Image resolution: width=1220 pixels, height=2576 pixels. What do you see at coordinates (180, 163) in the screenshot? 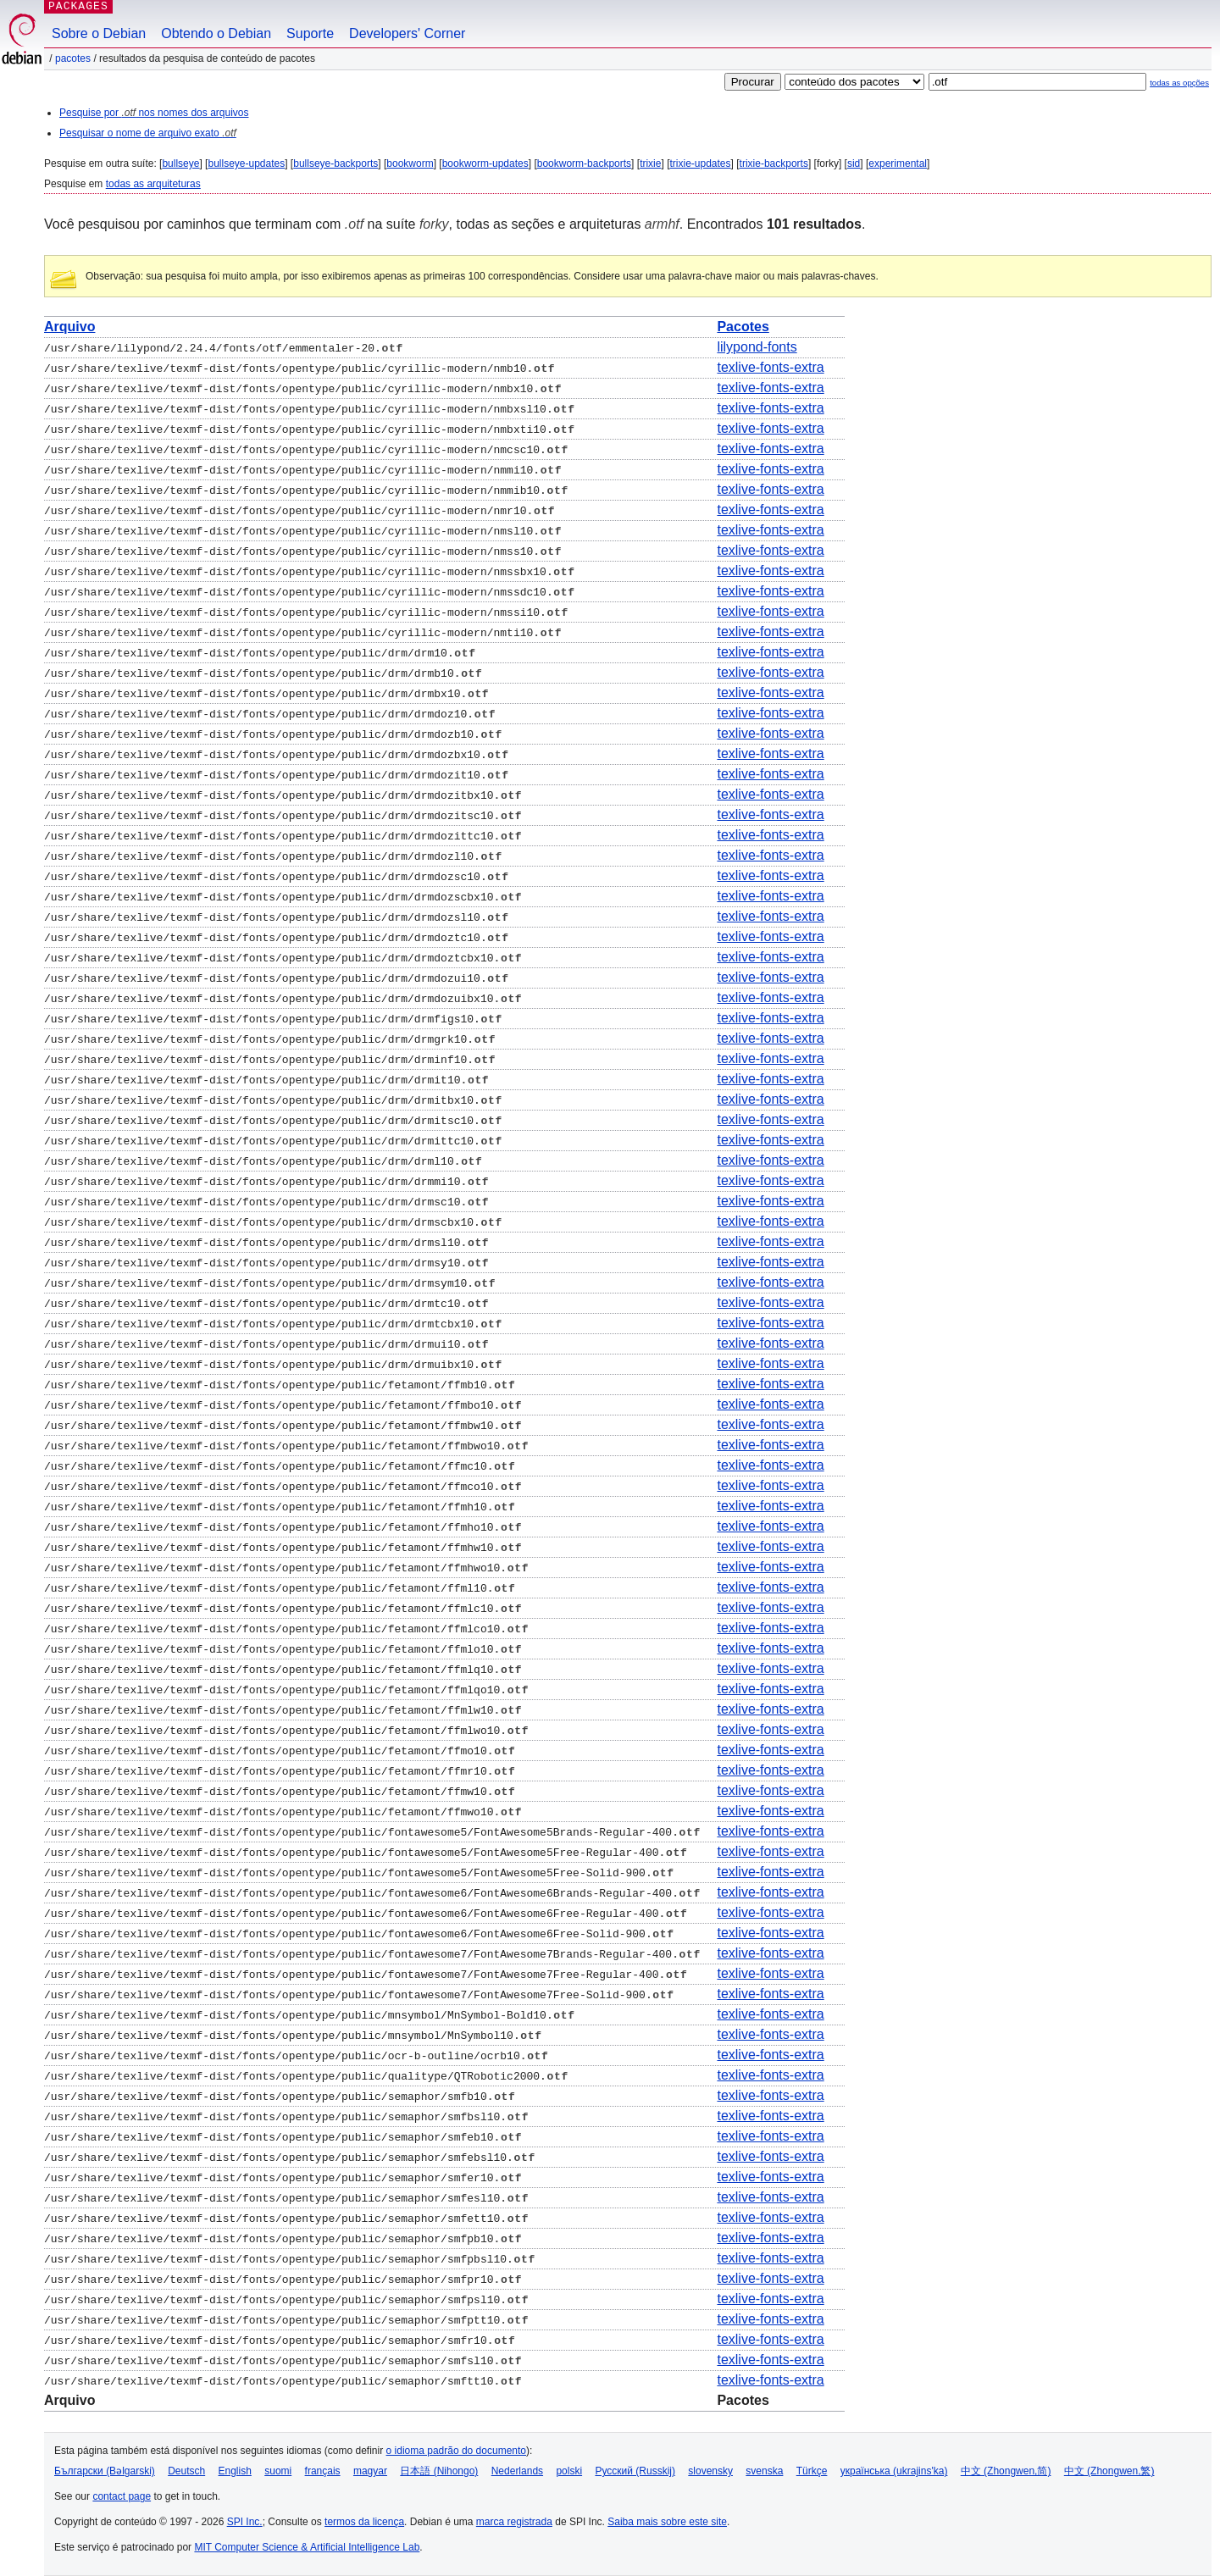
I see `bullseye` at bounding box center [180, 163].